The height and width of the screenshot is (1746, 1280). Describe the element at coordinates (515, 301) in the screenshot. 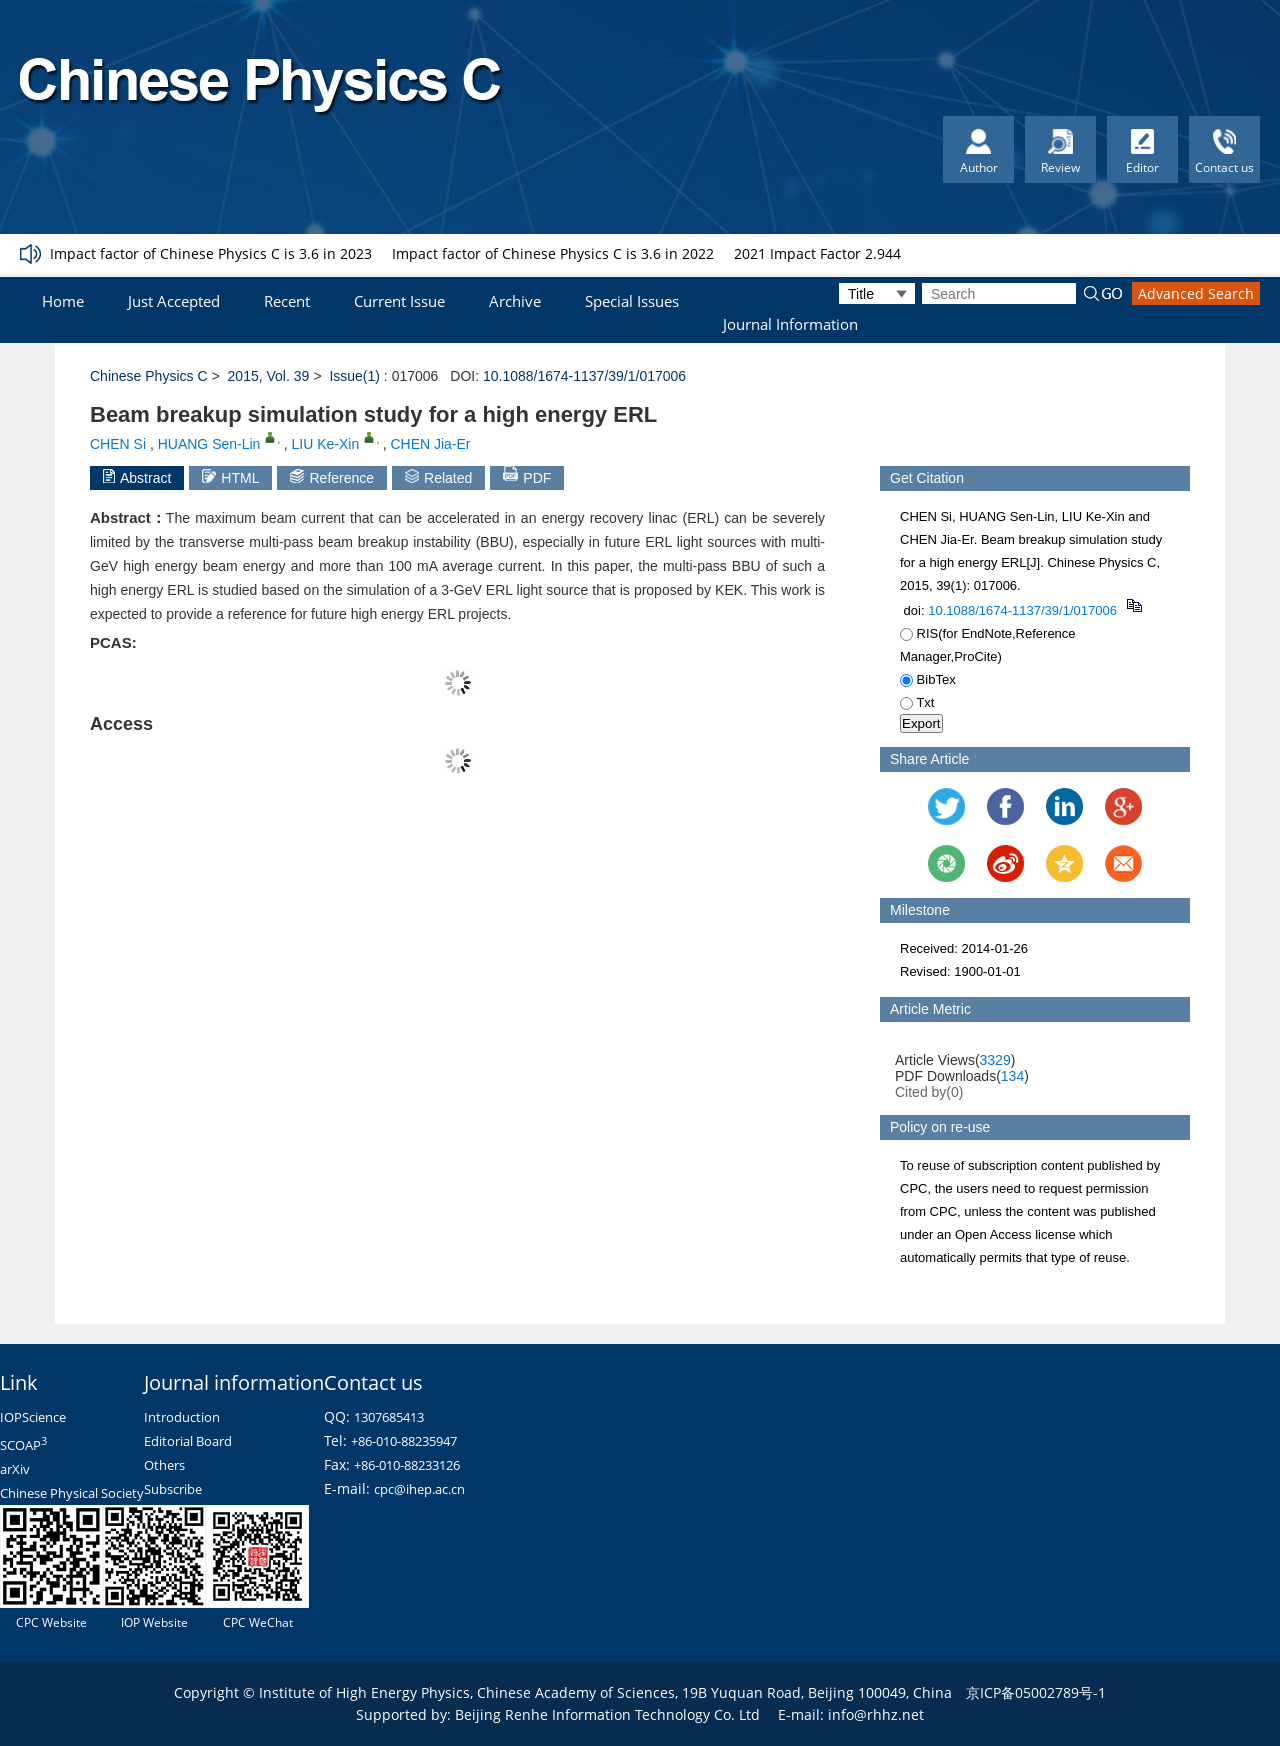

I see `Archive` at that location.